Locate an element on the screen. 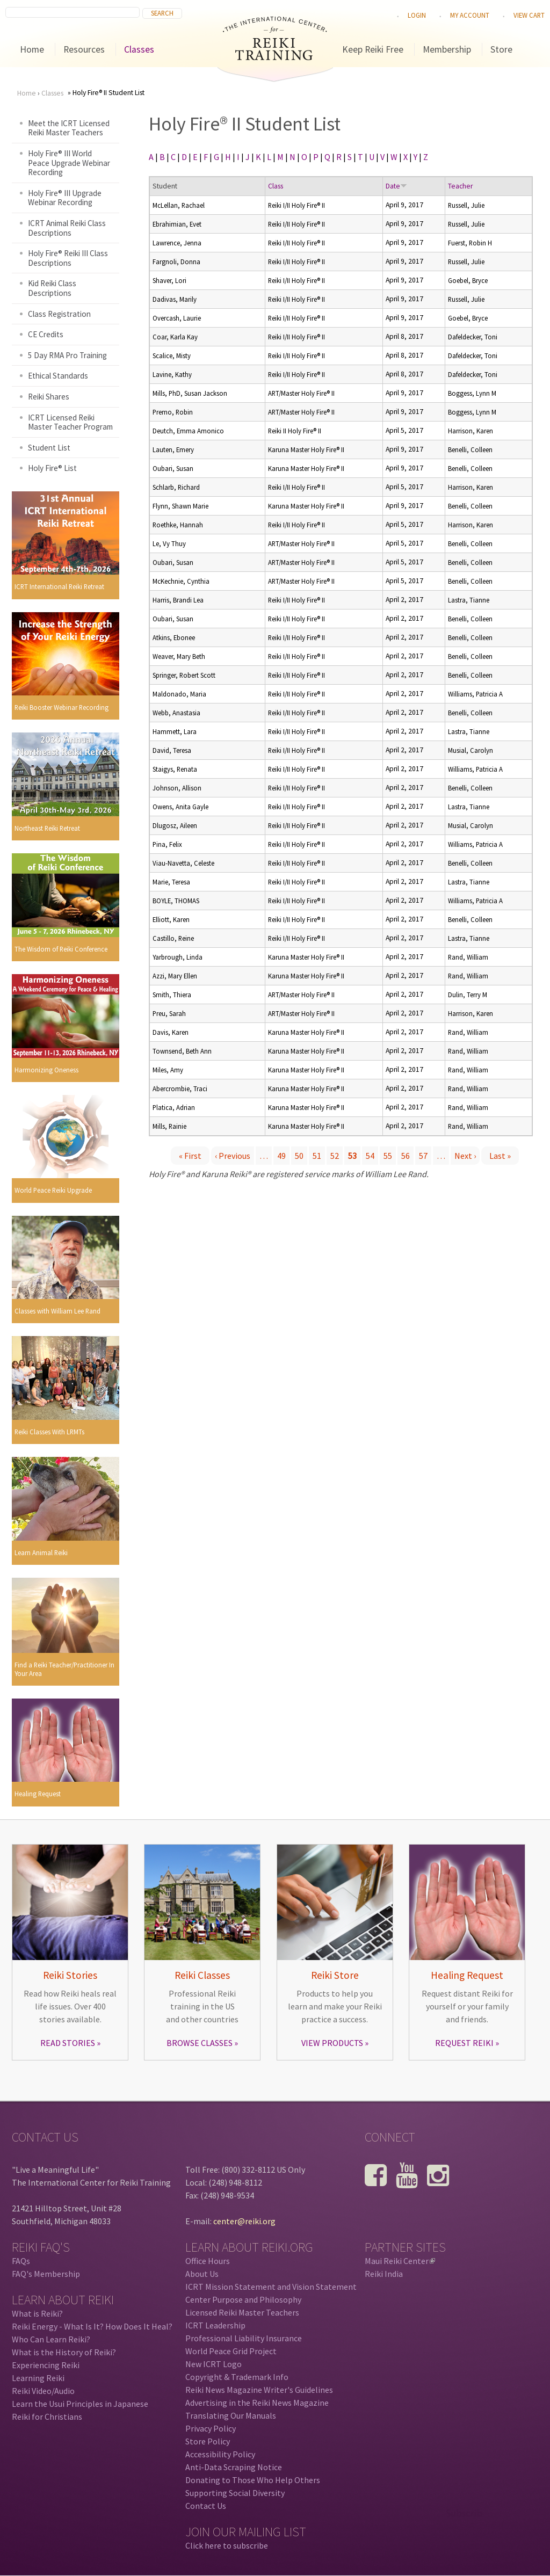 This screenshot has width=550, height=2576. center@reiki.org is located at coordinates (244, 2221).